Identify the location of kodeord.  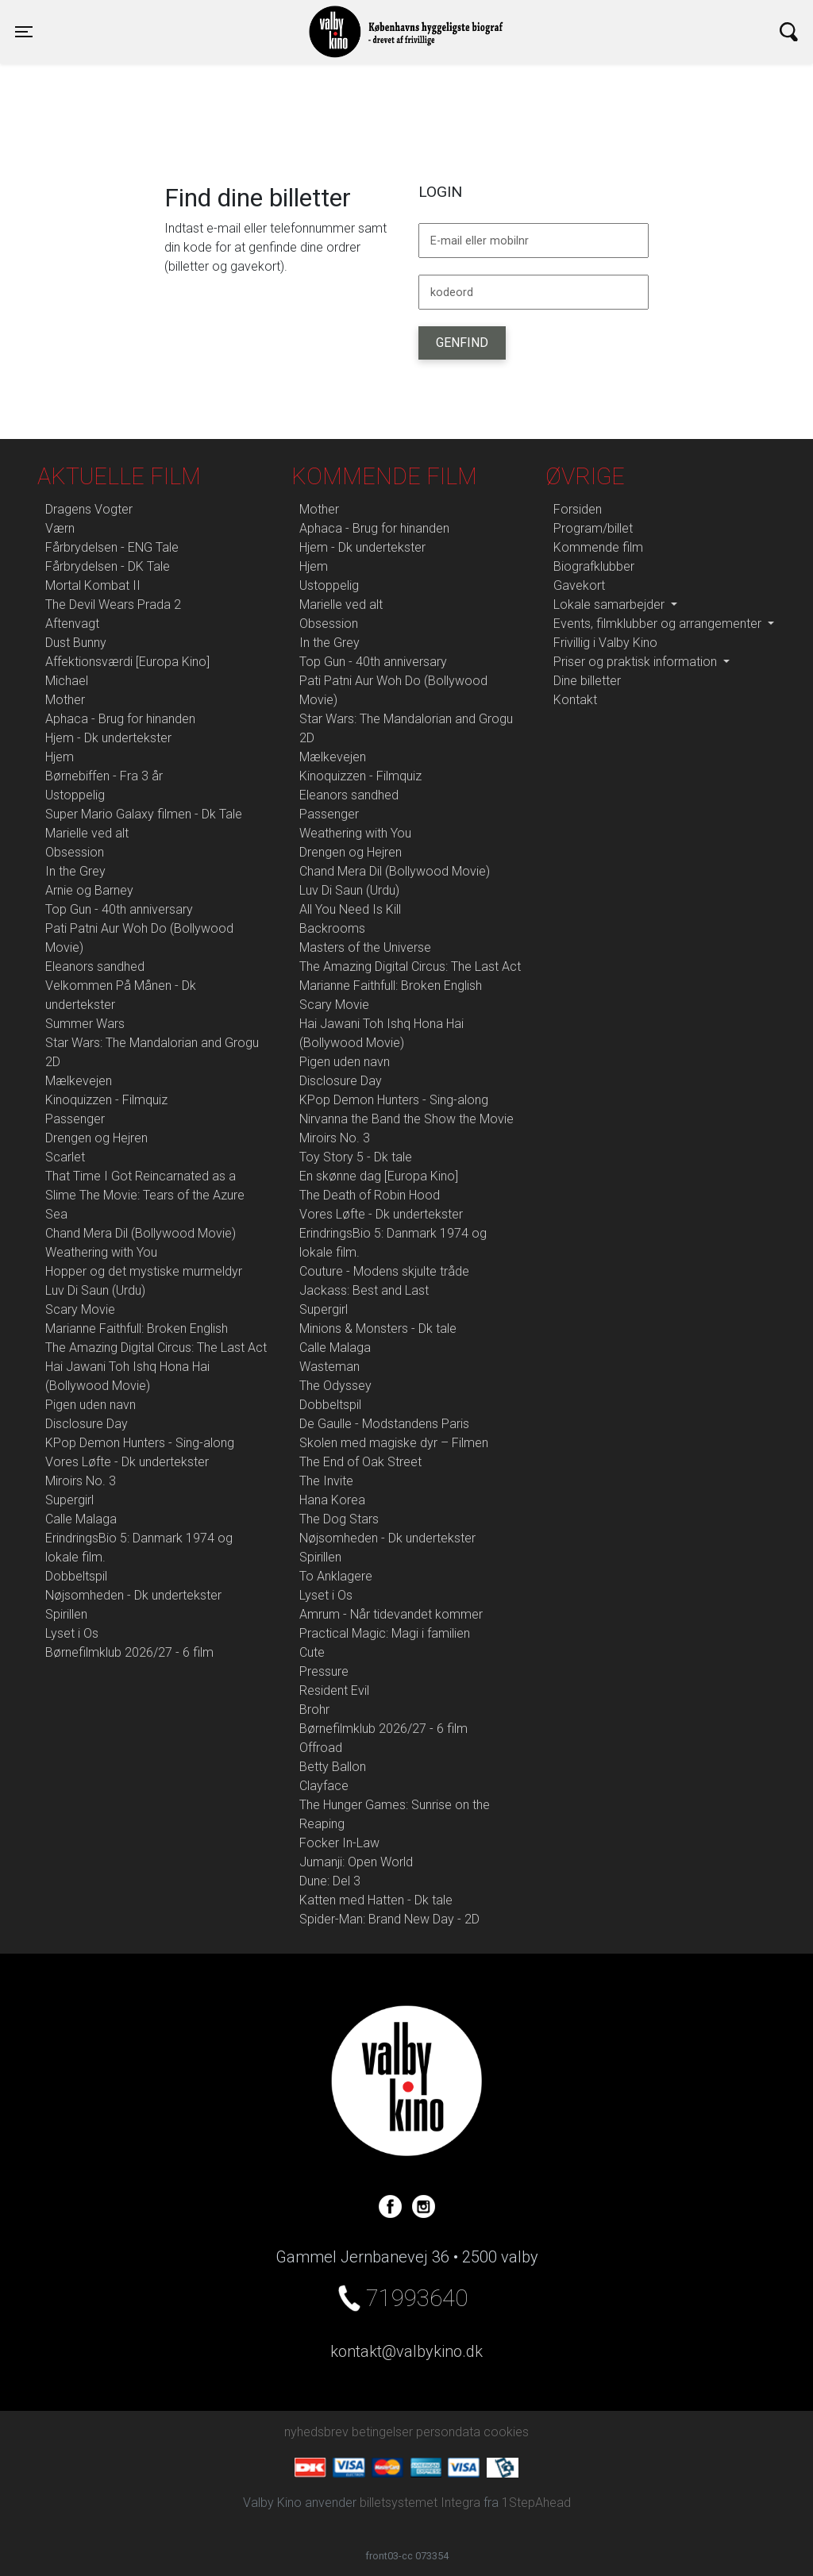
(451, 293).